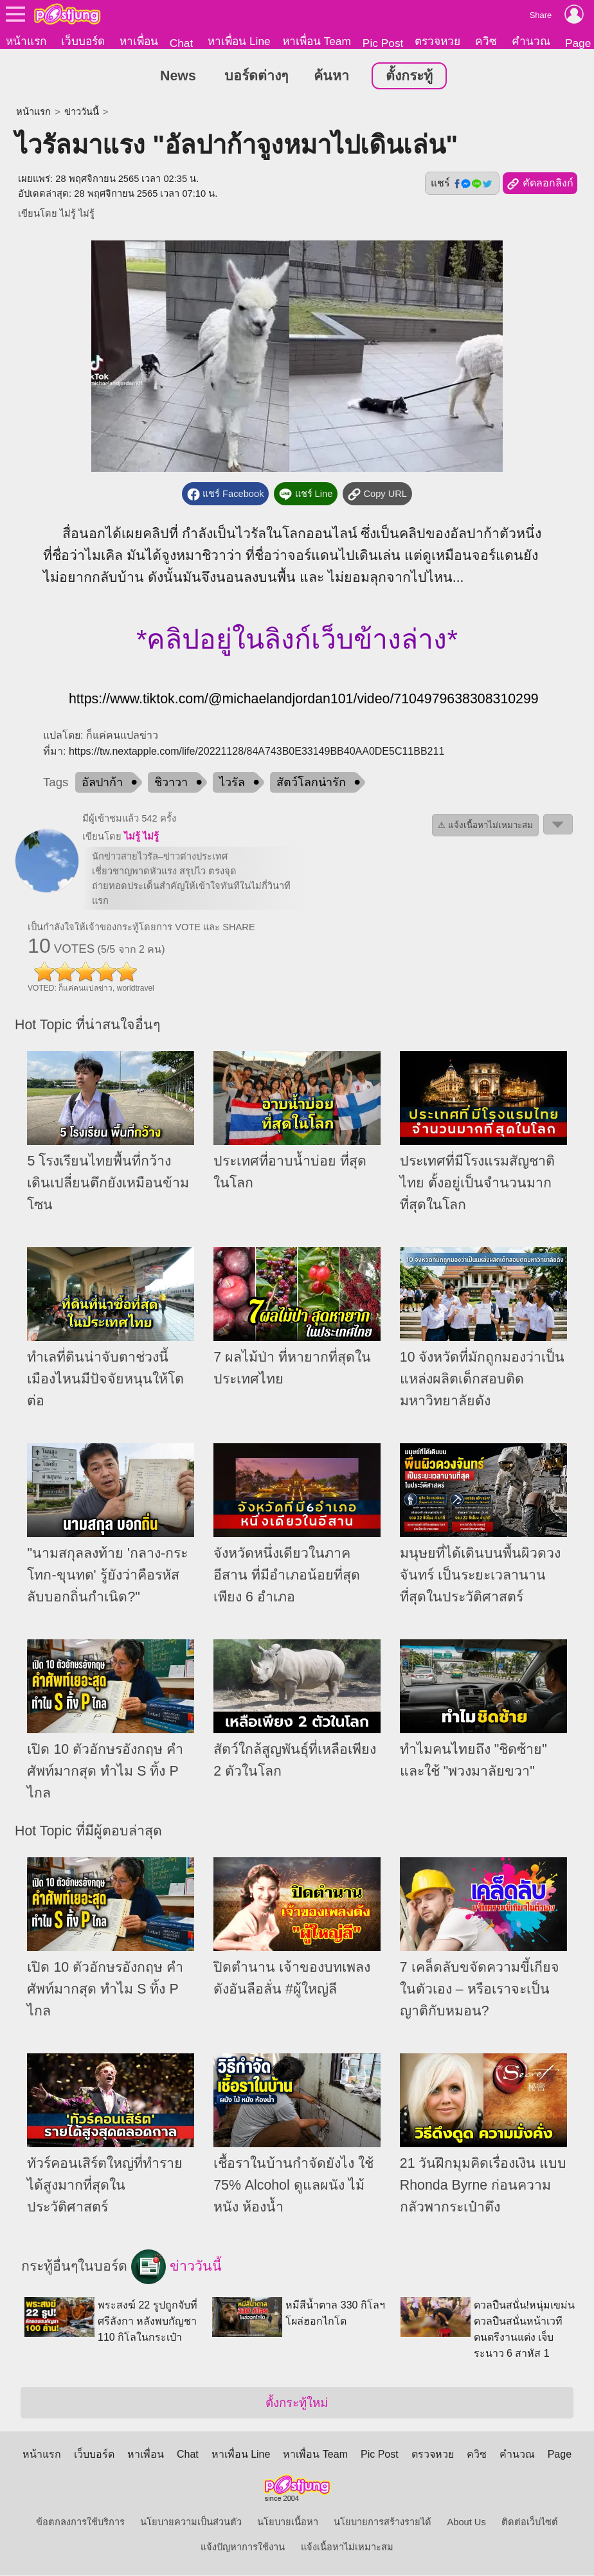 Image resolution: width=594 pixels, height=2576 pixels. I want to click on คัดลอกลิงก์, so click(540, 184).